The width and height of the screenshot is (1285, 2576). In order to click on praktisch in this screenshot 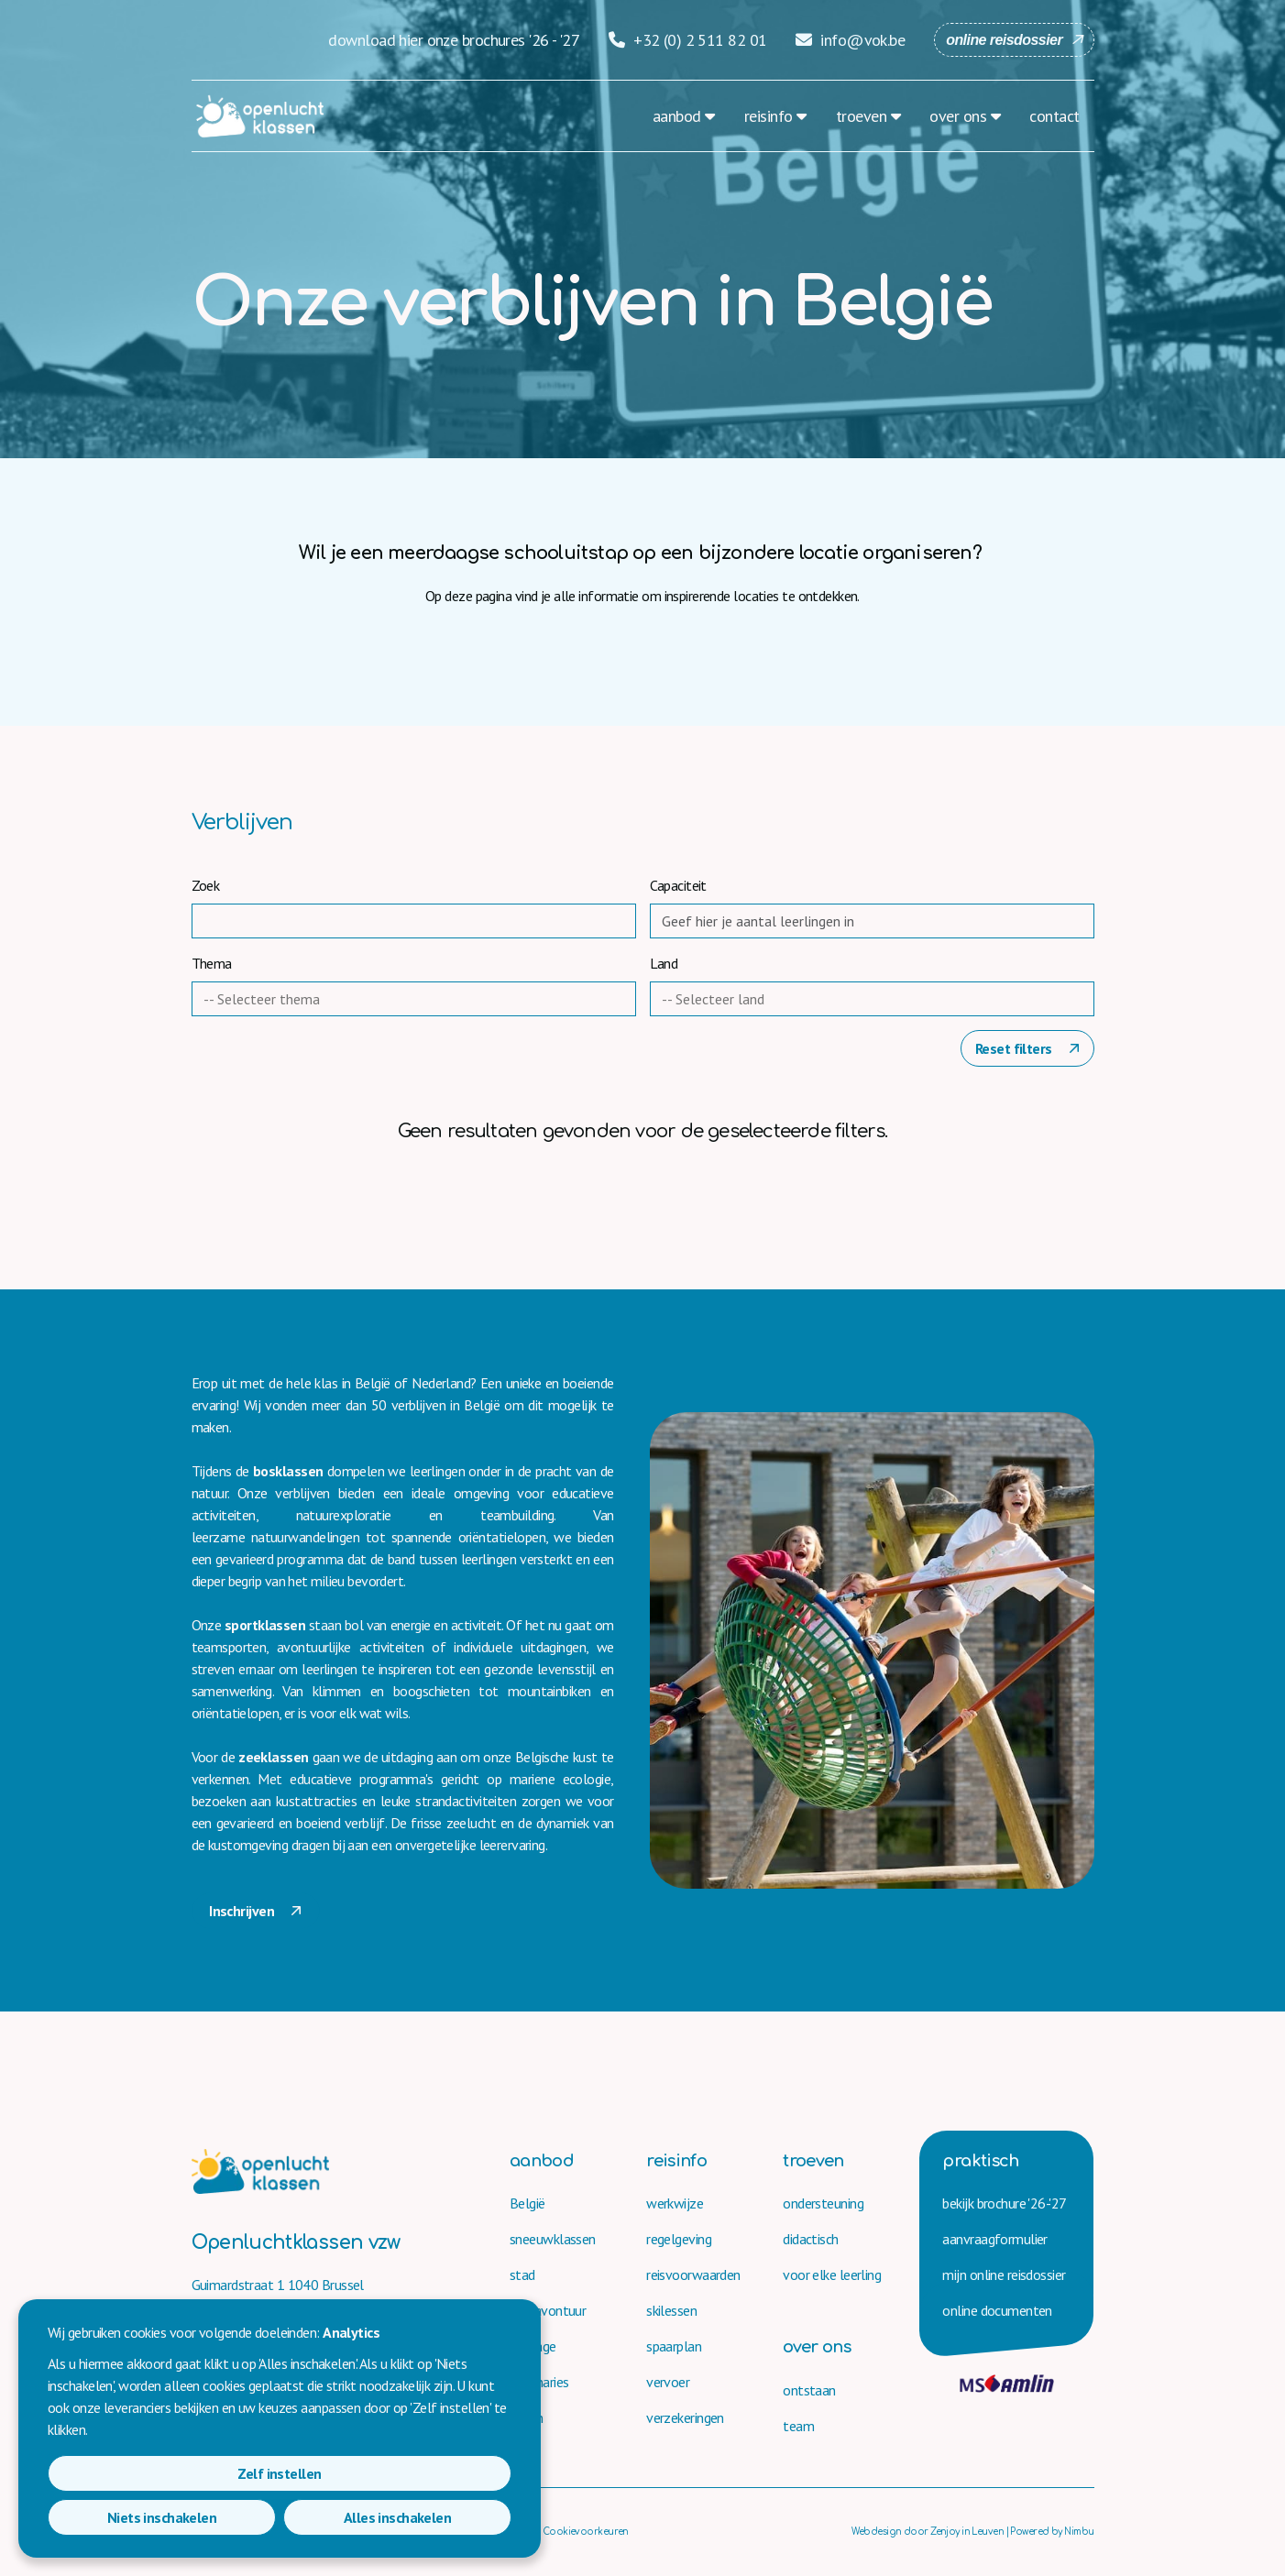, I will do `click(980, 2161)`.